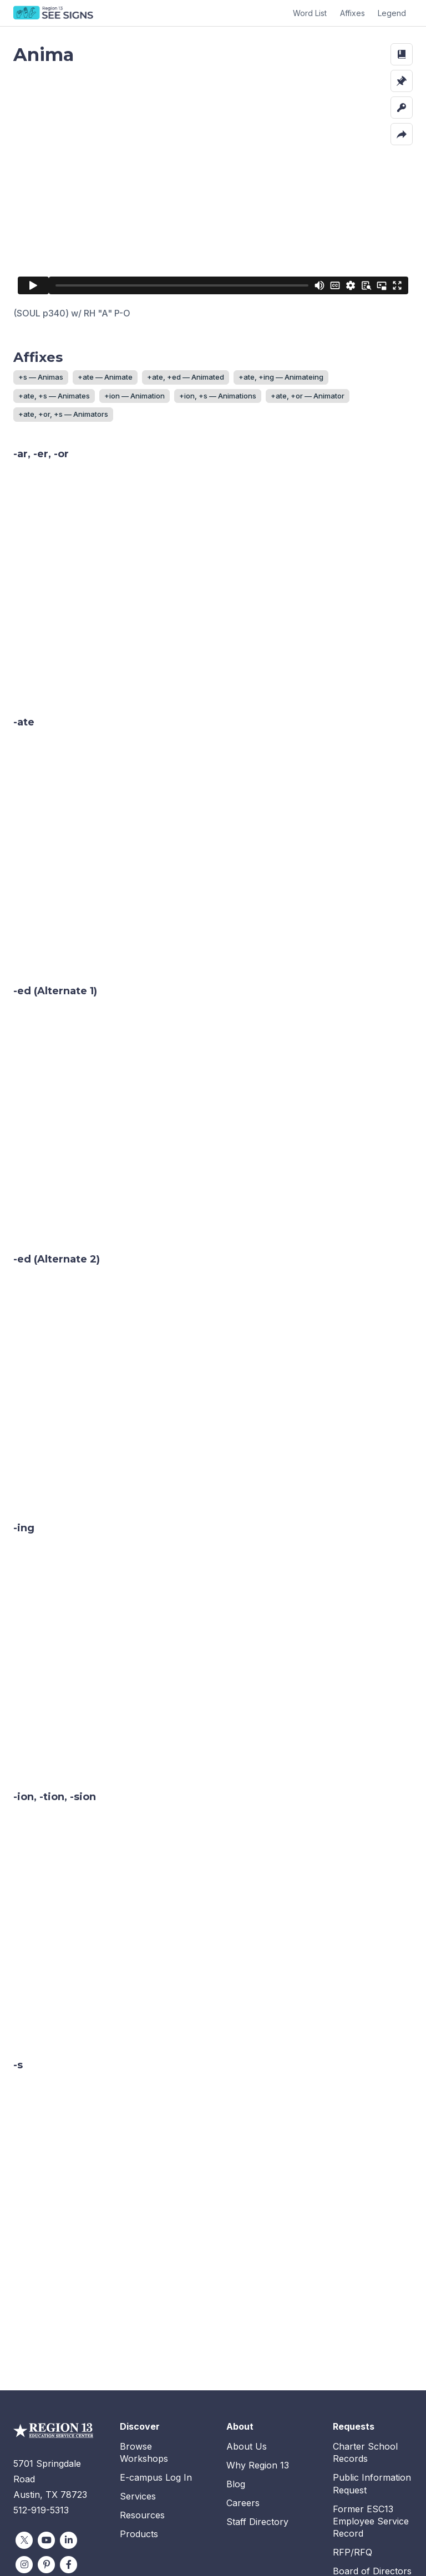  What do you see at coordinates (243, 2352) in the screenshot?
I see `Careers` at bounding box center [243, 2352].